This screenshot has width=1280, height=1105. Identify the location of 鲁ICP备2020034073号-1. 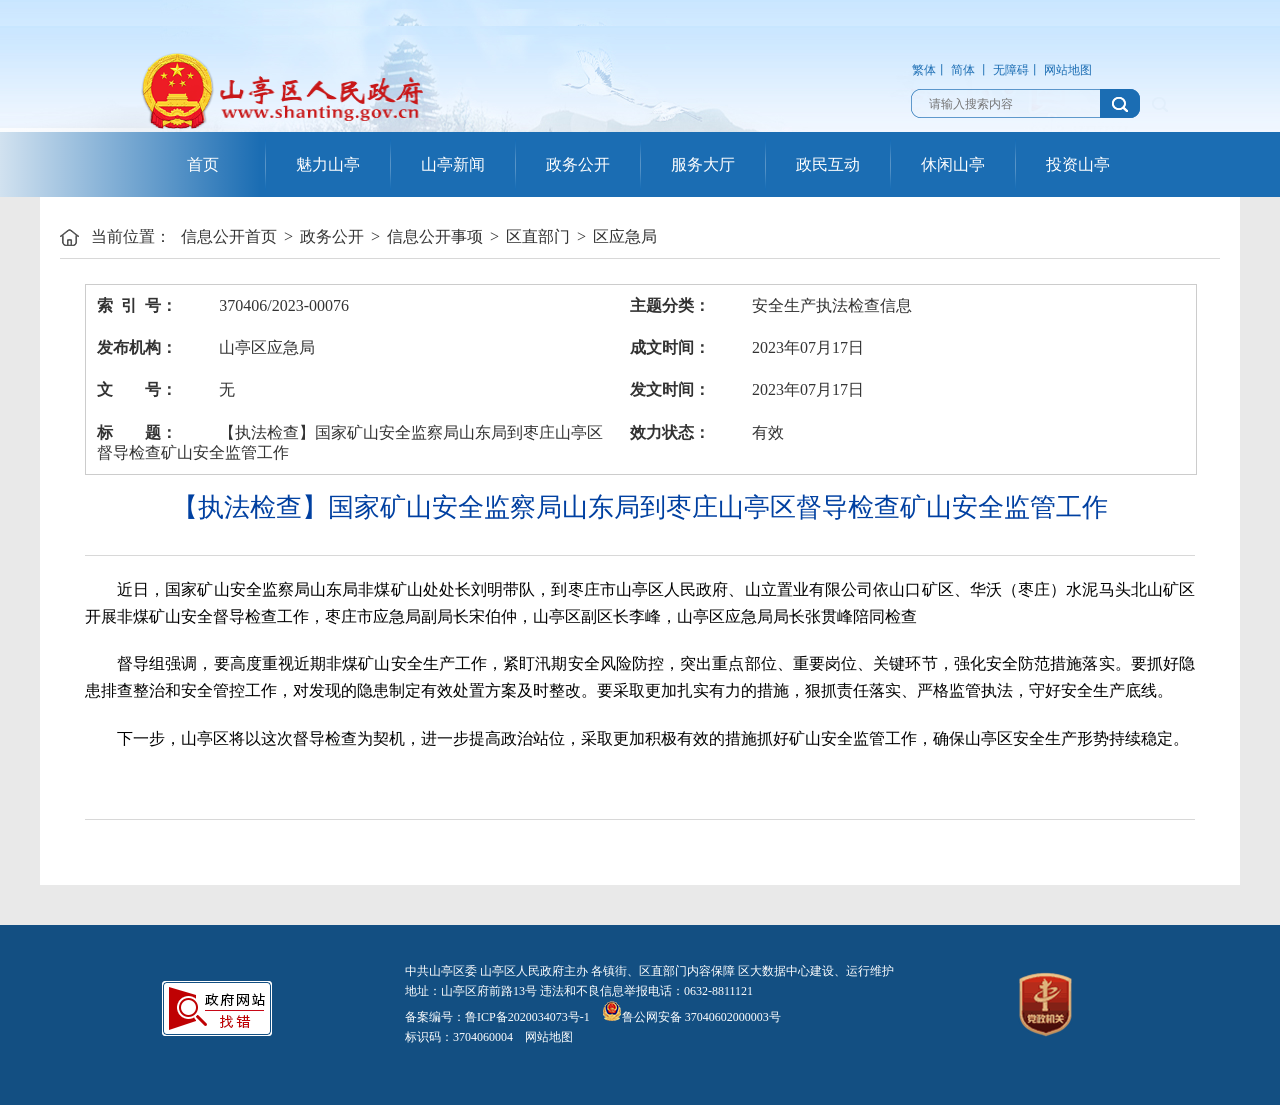
(527, 1017).